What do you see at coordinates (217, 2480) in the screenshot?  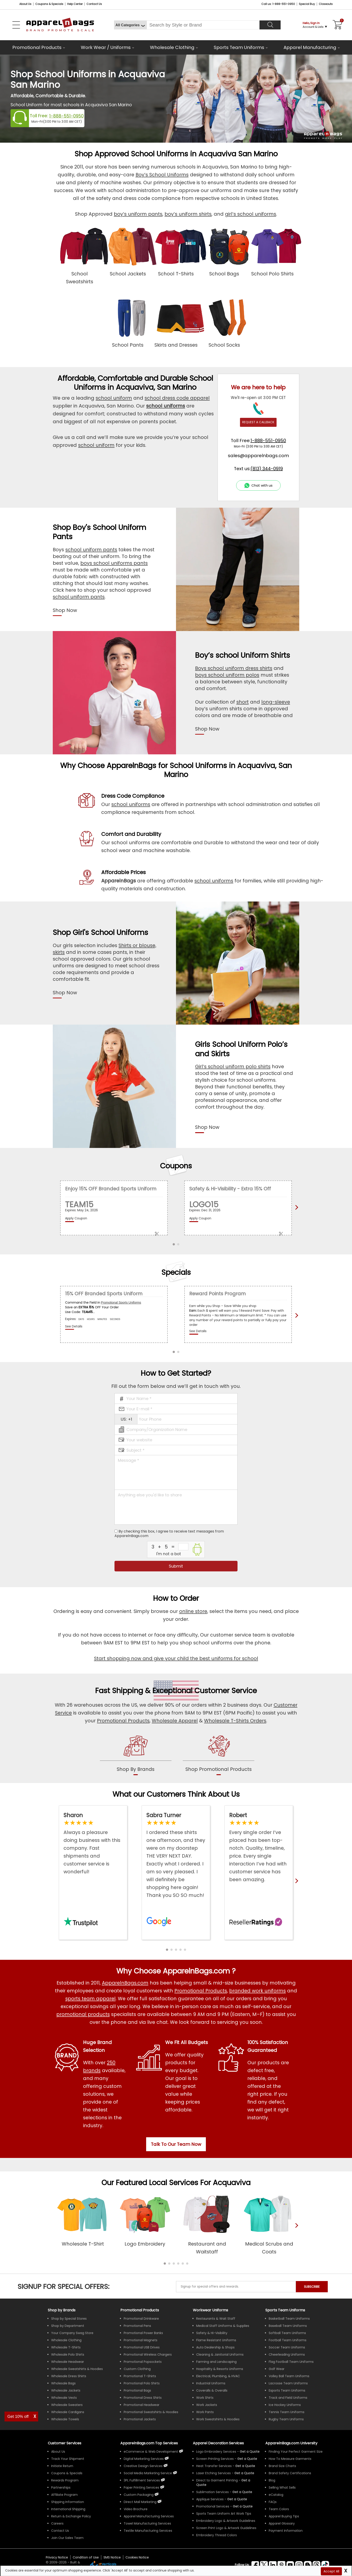 I see `Direct to Garment Printing [Get Apparel Direct to Garment Printing Services]` at bounding box center [217, 2480].